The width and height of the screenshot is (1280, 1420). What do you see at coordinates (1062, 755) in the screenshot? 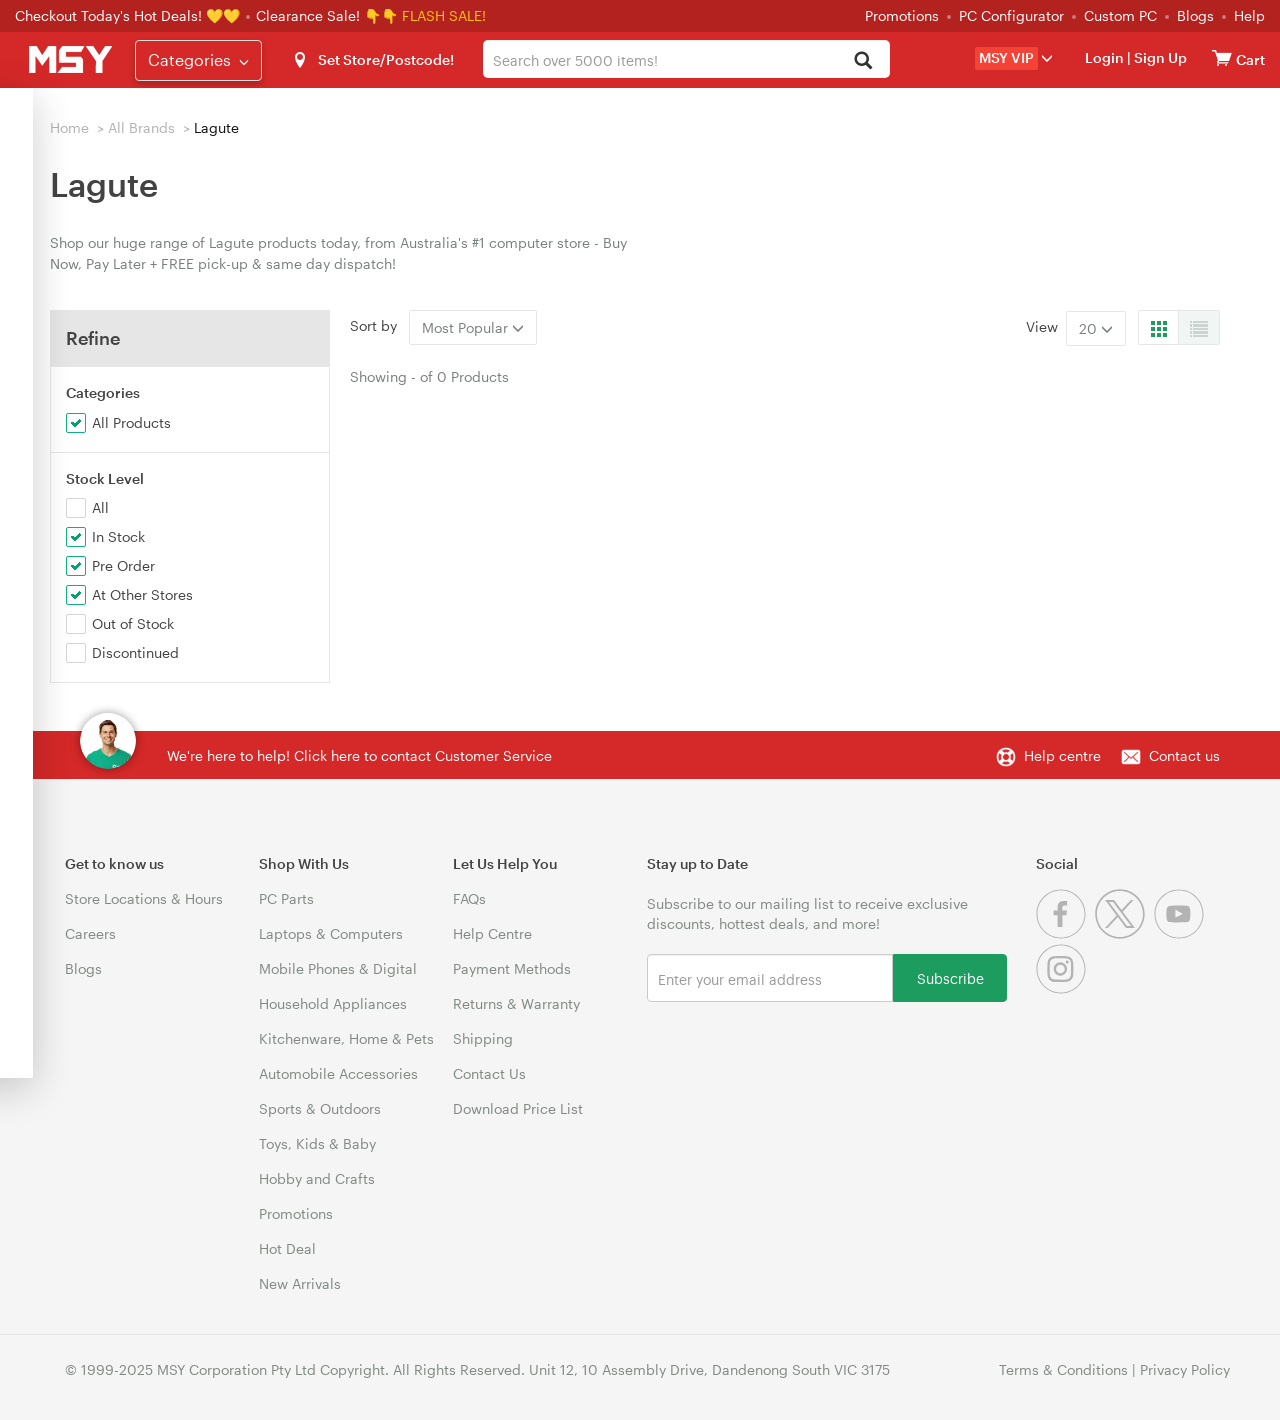
I see `Help centre` at bounding box center [1062, 755].